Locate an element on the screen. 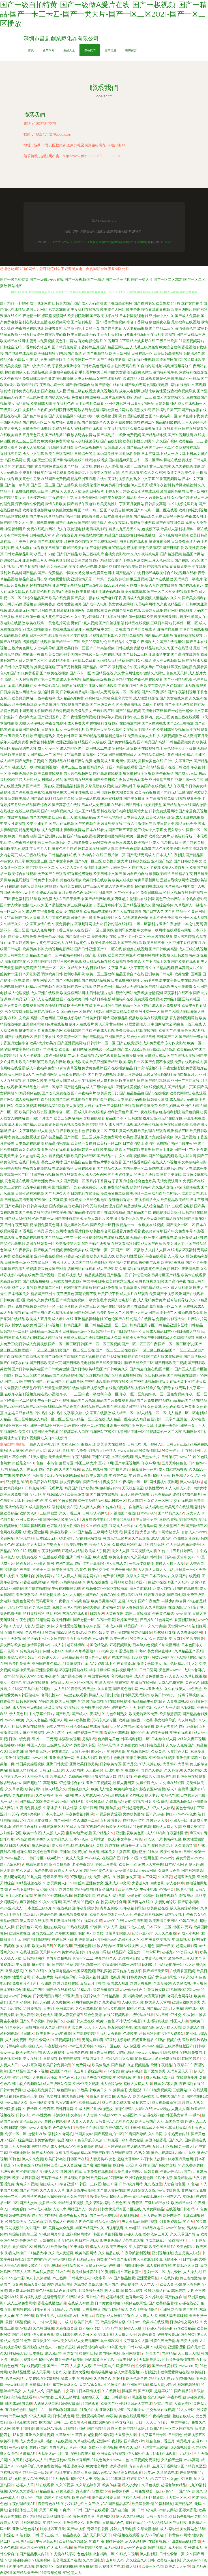  91白丝 is located at coordinates (188, 2222).